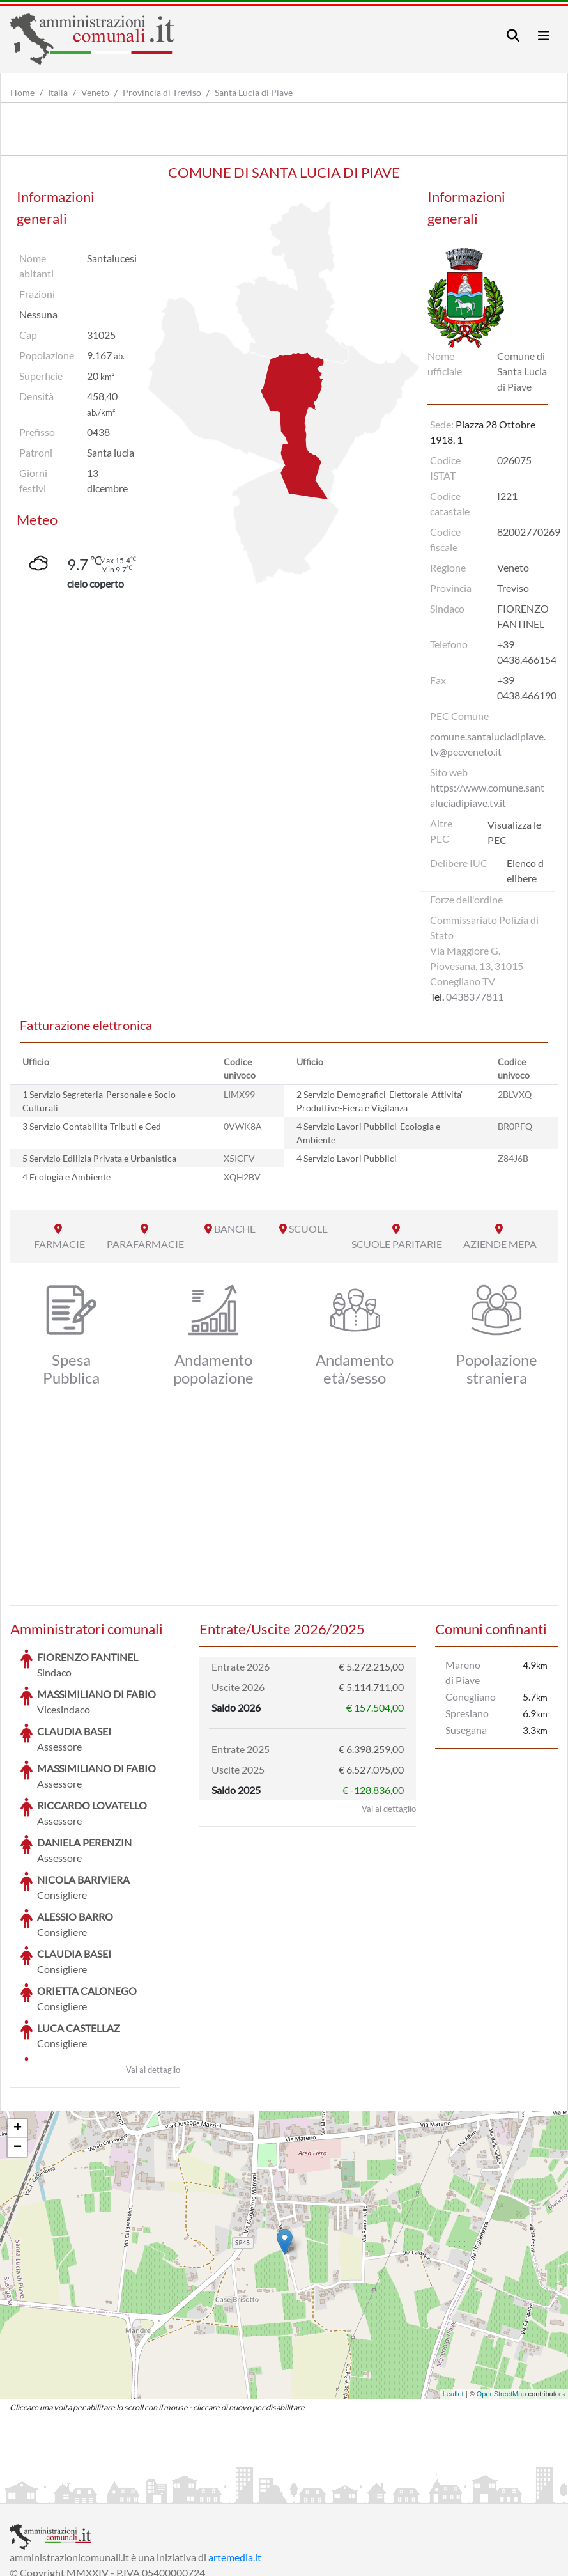 Image resolution: width=568 pixels, height=2576 pixels. I want to click on BANCHE, so click(235, 1228).